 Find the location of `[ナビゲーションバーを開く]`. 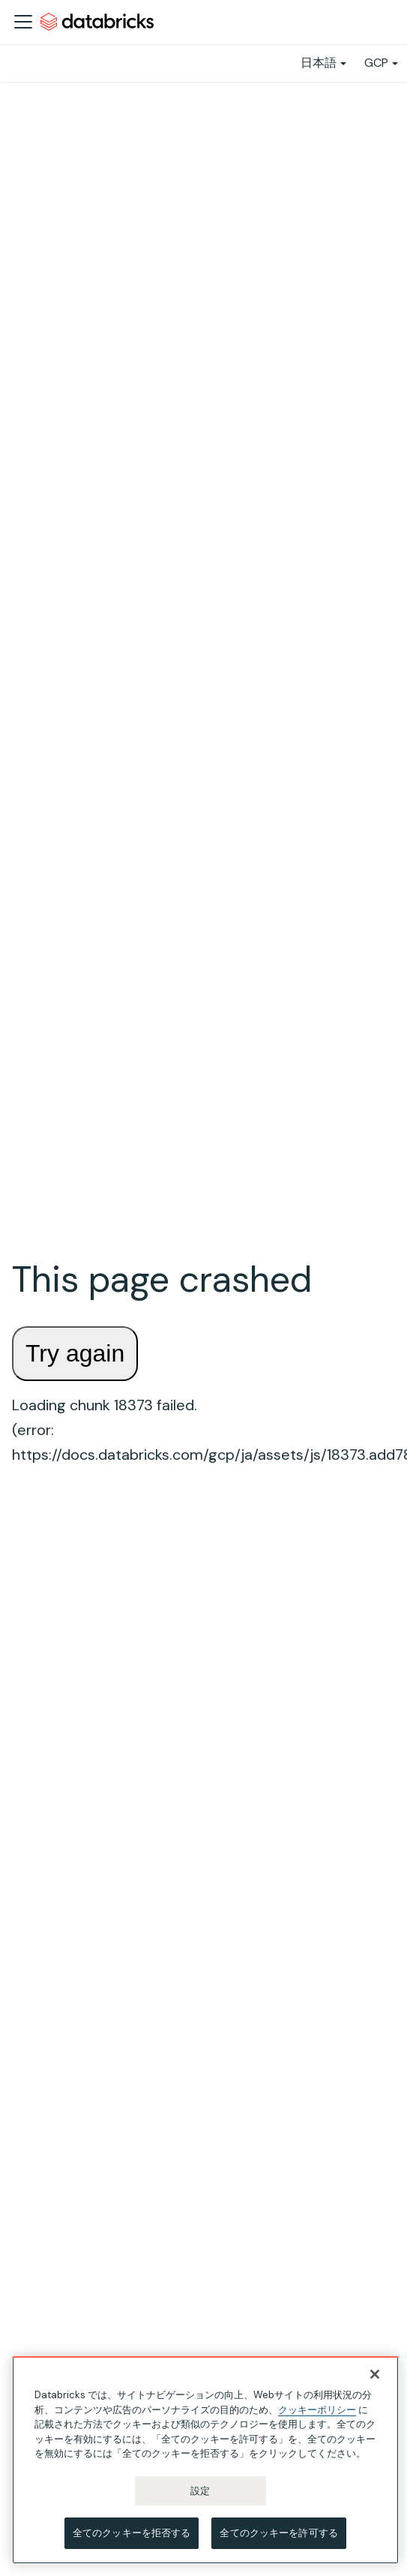

[ナビゲーションバーを開く] is located at coordinates (23, 22).